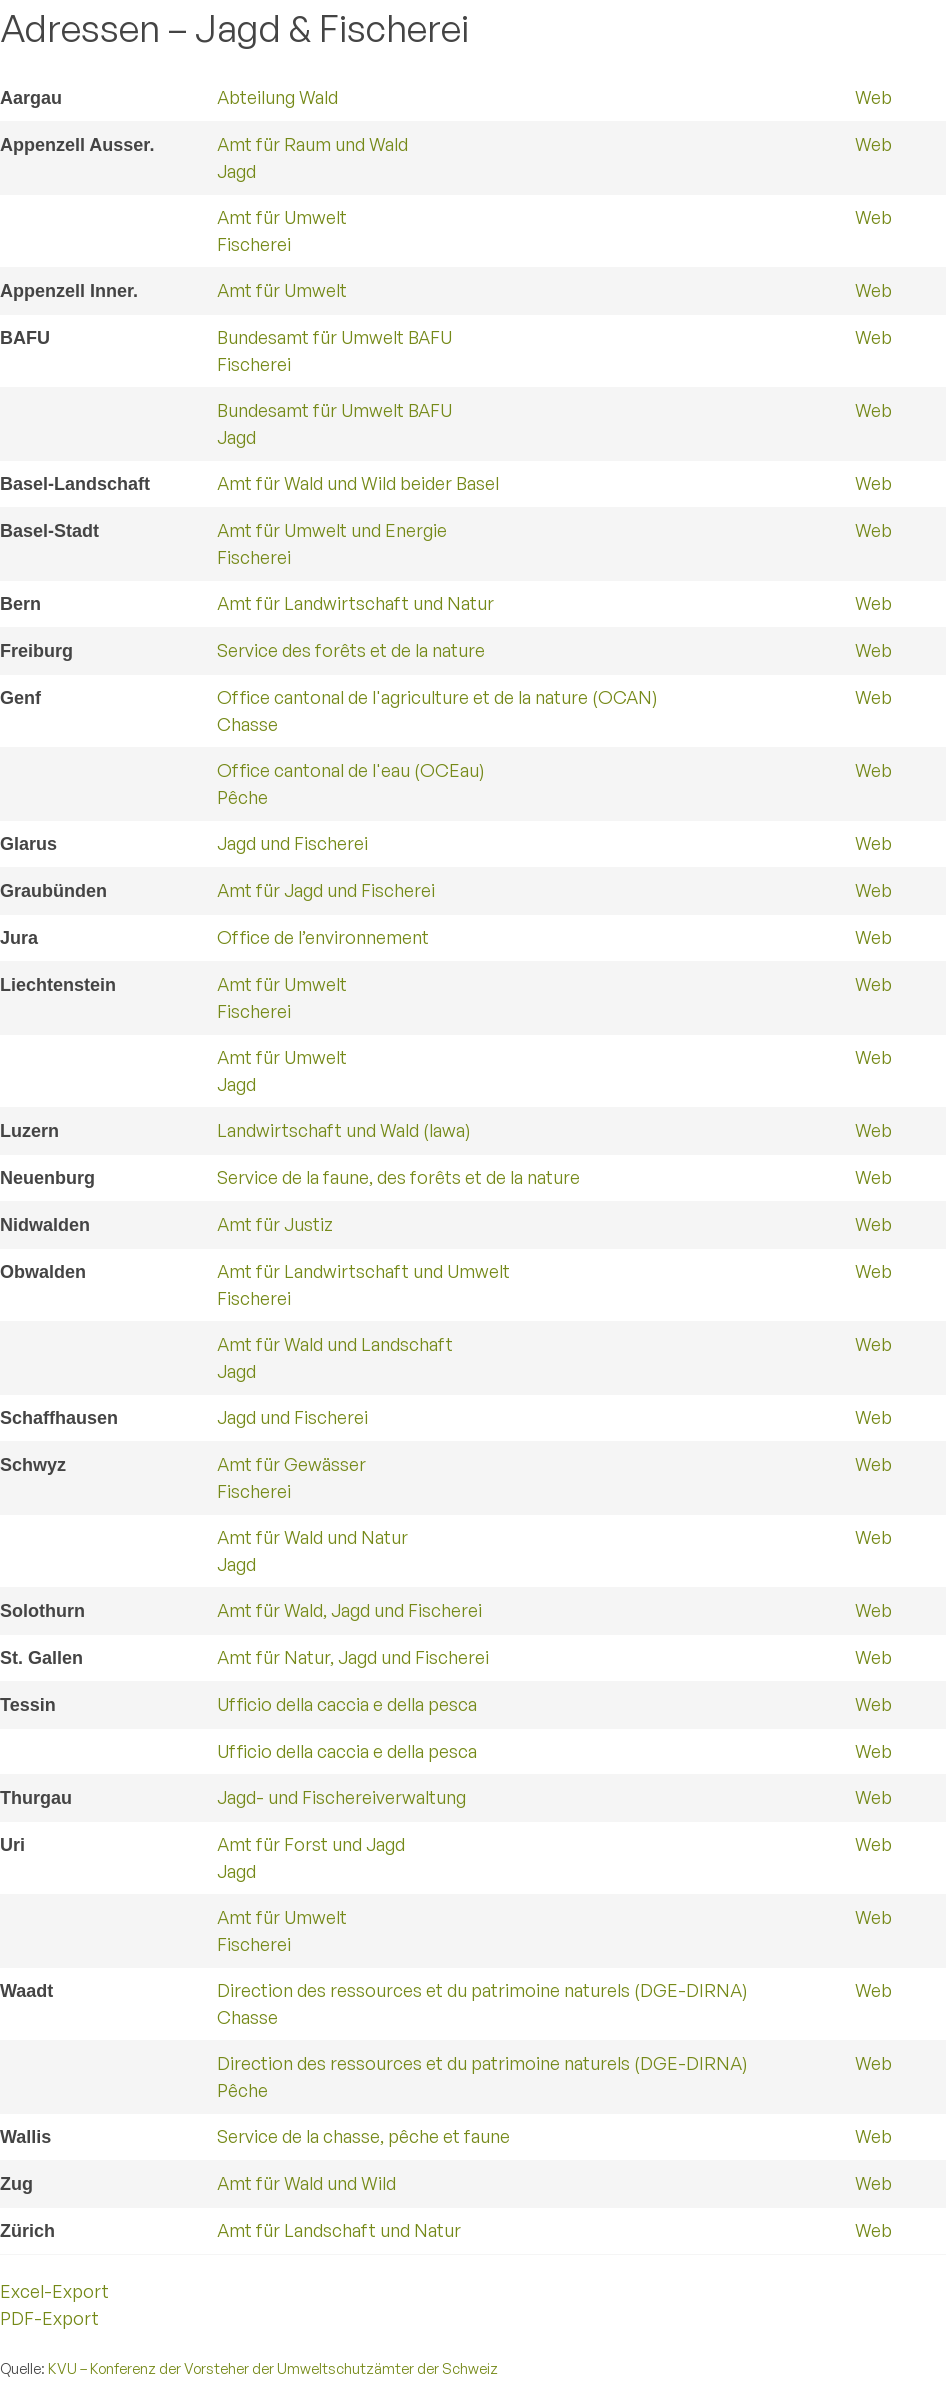 This screenshot has width=946, height=2401. Describe the element at coordinates (344, 1130) in the screenshot. I see `Landwirtschaft und Wald (lawa)` at that location.